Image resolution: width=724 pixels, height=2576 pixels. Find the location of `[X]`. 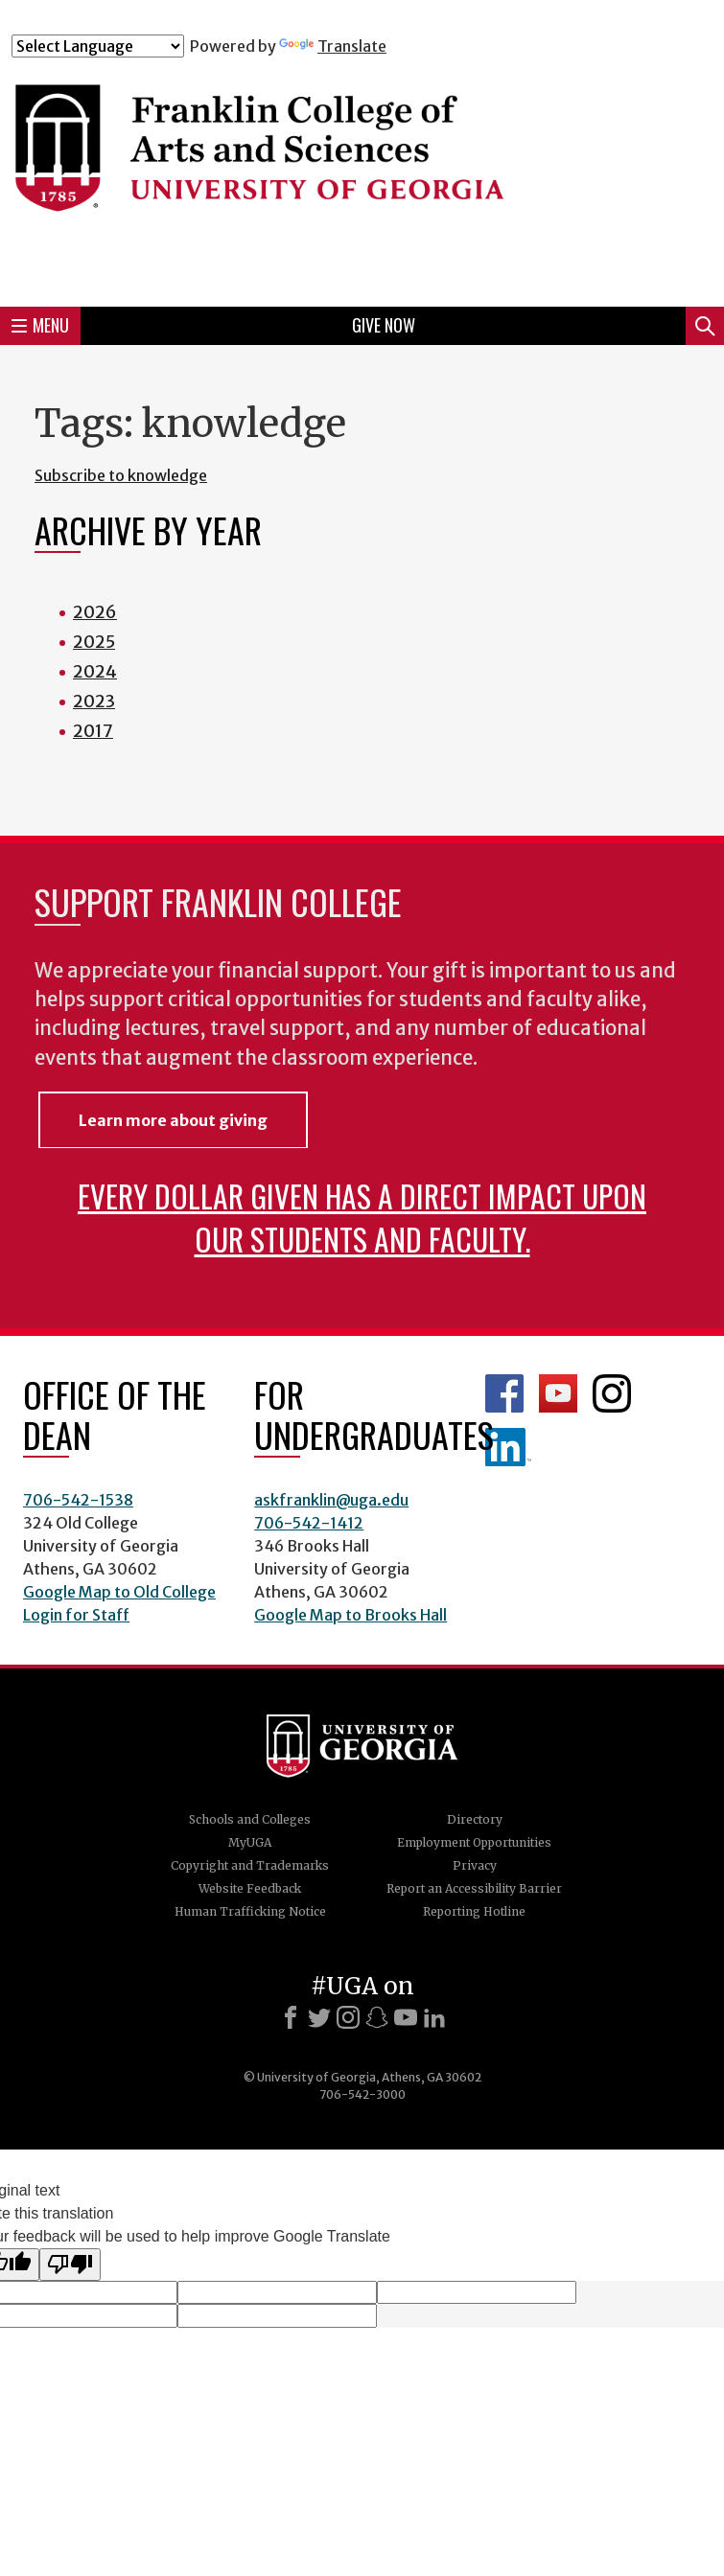

[X] is located at coordinates (319, 2017).